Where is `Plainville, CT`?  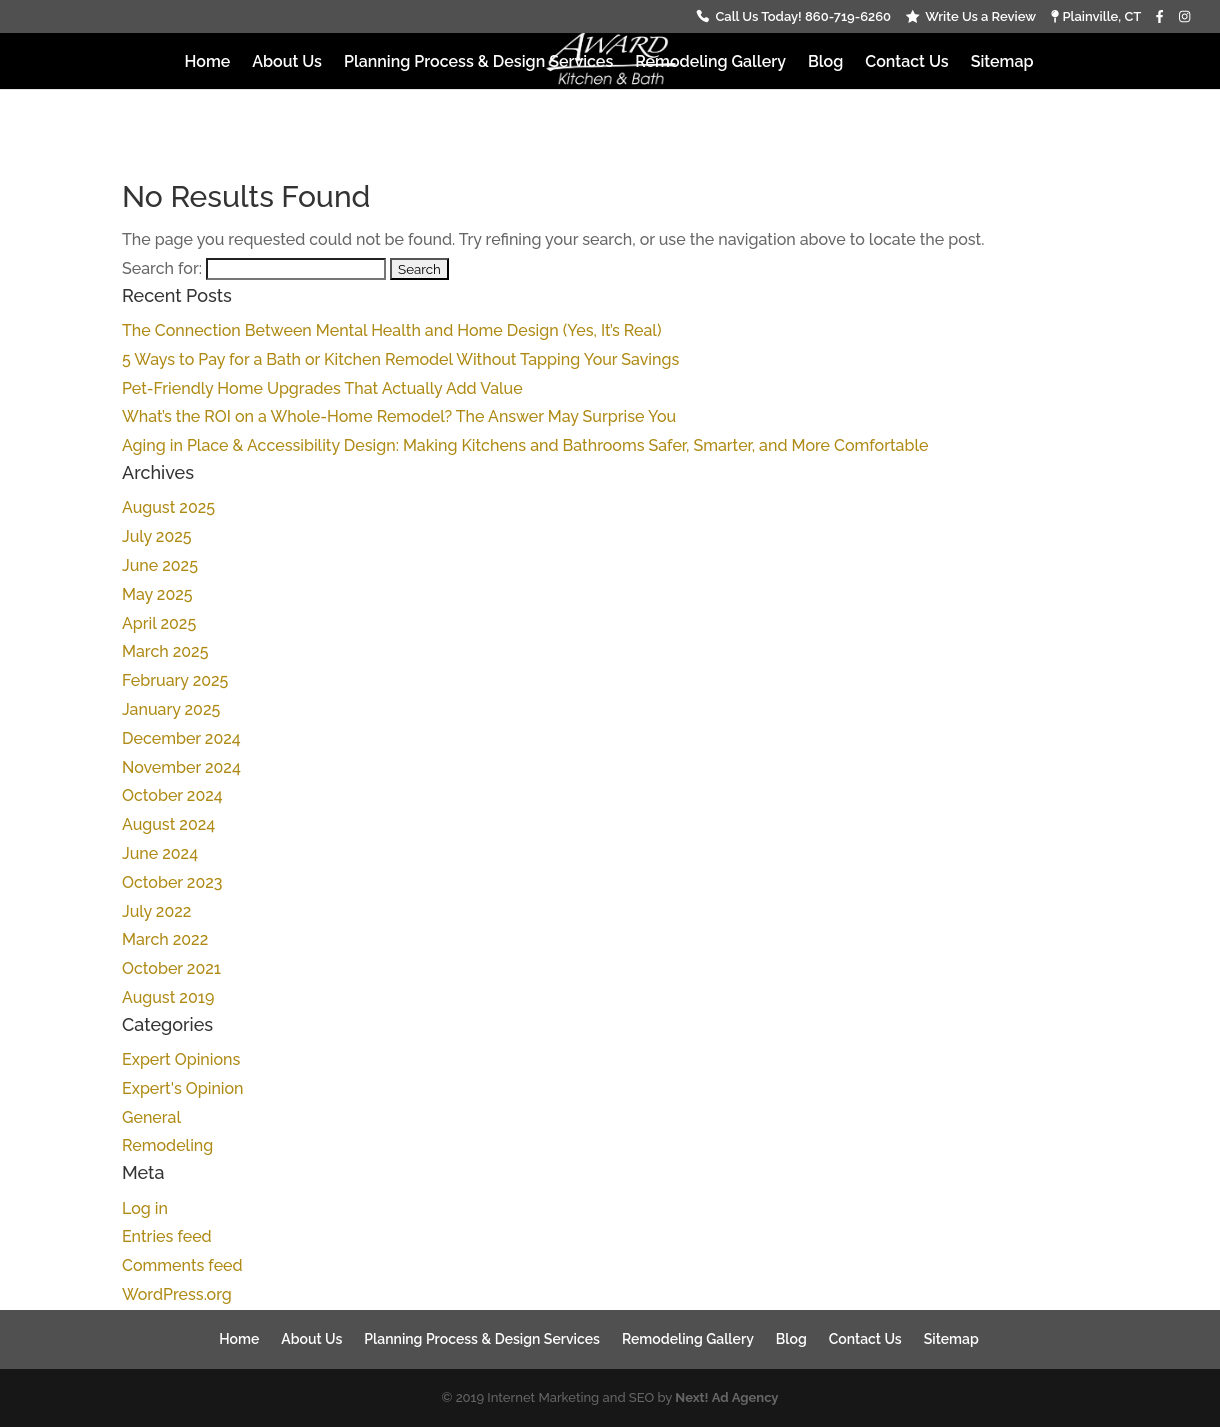
Plainville, CT is located at coordinates (1096, 17).